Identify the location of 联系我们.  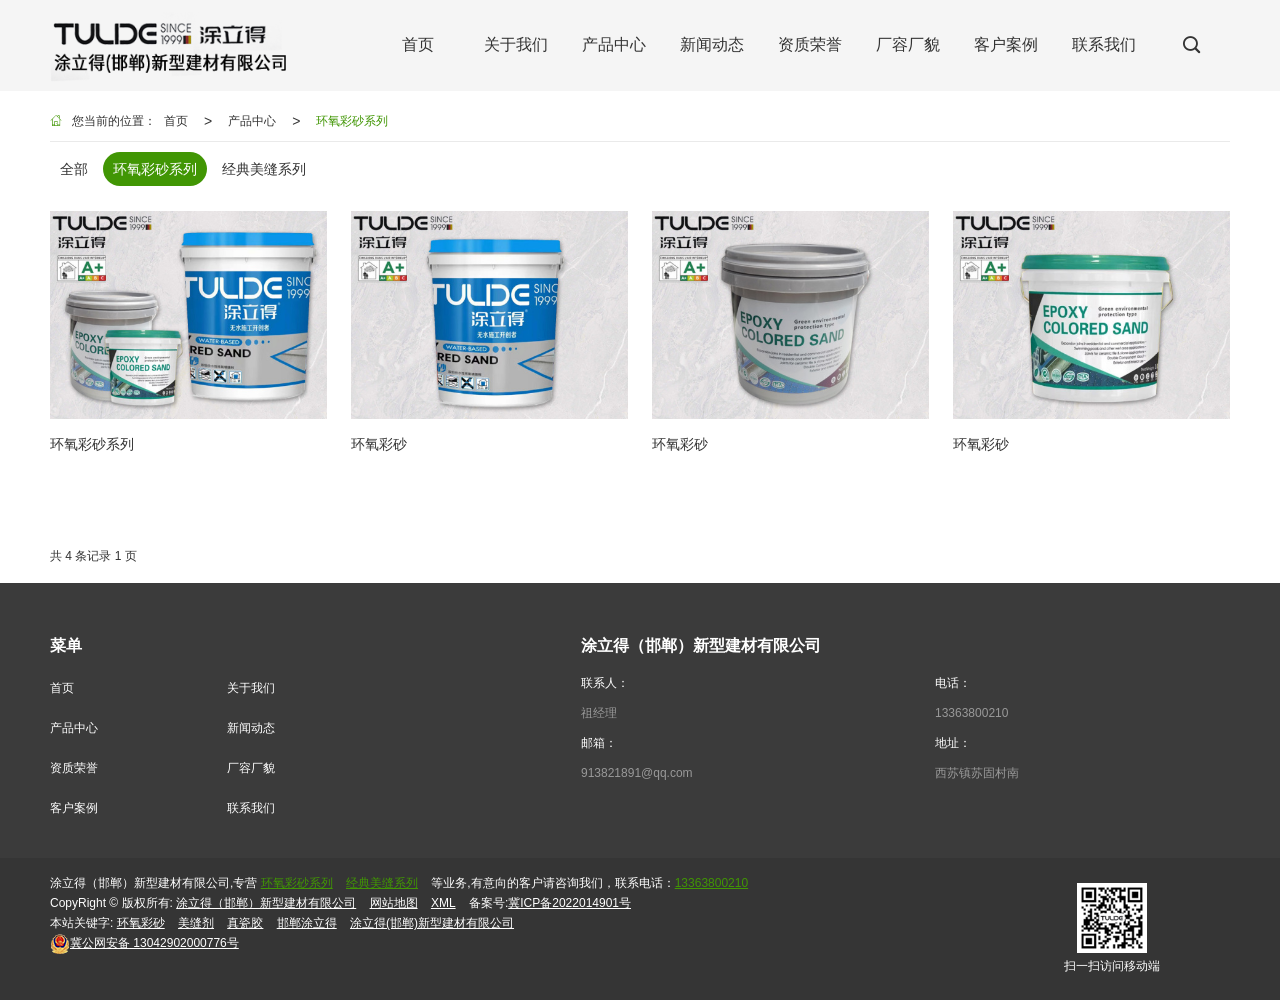
(251, 808).